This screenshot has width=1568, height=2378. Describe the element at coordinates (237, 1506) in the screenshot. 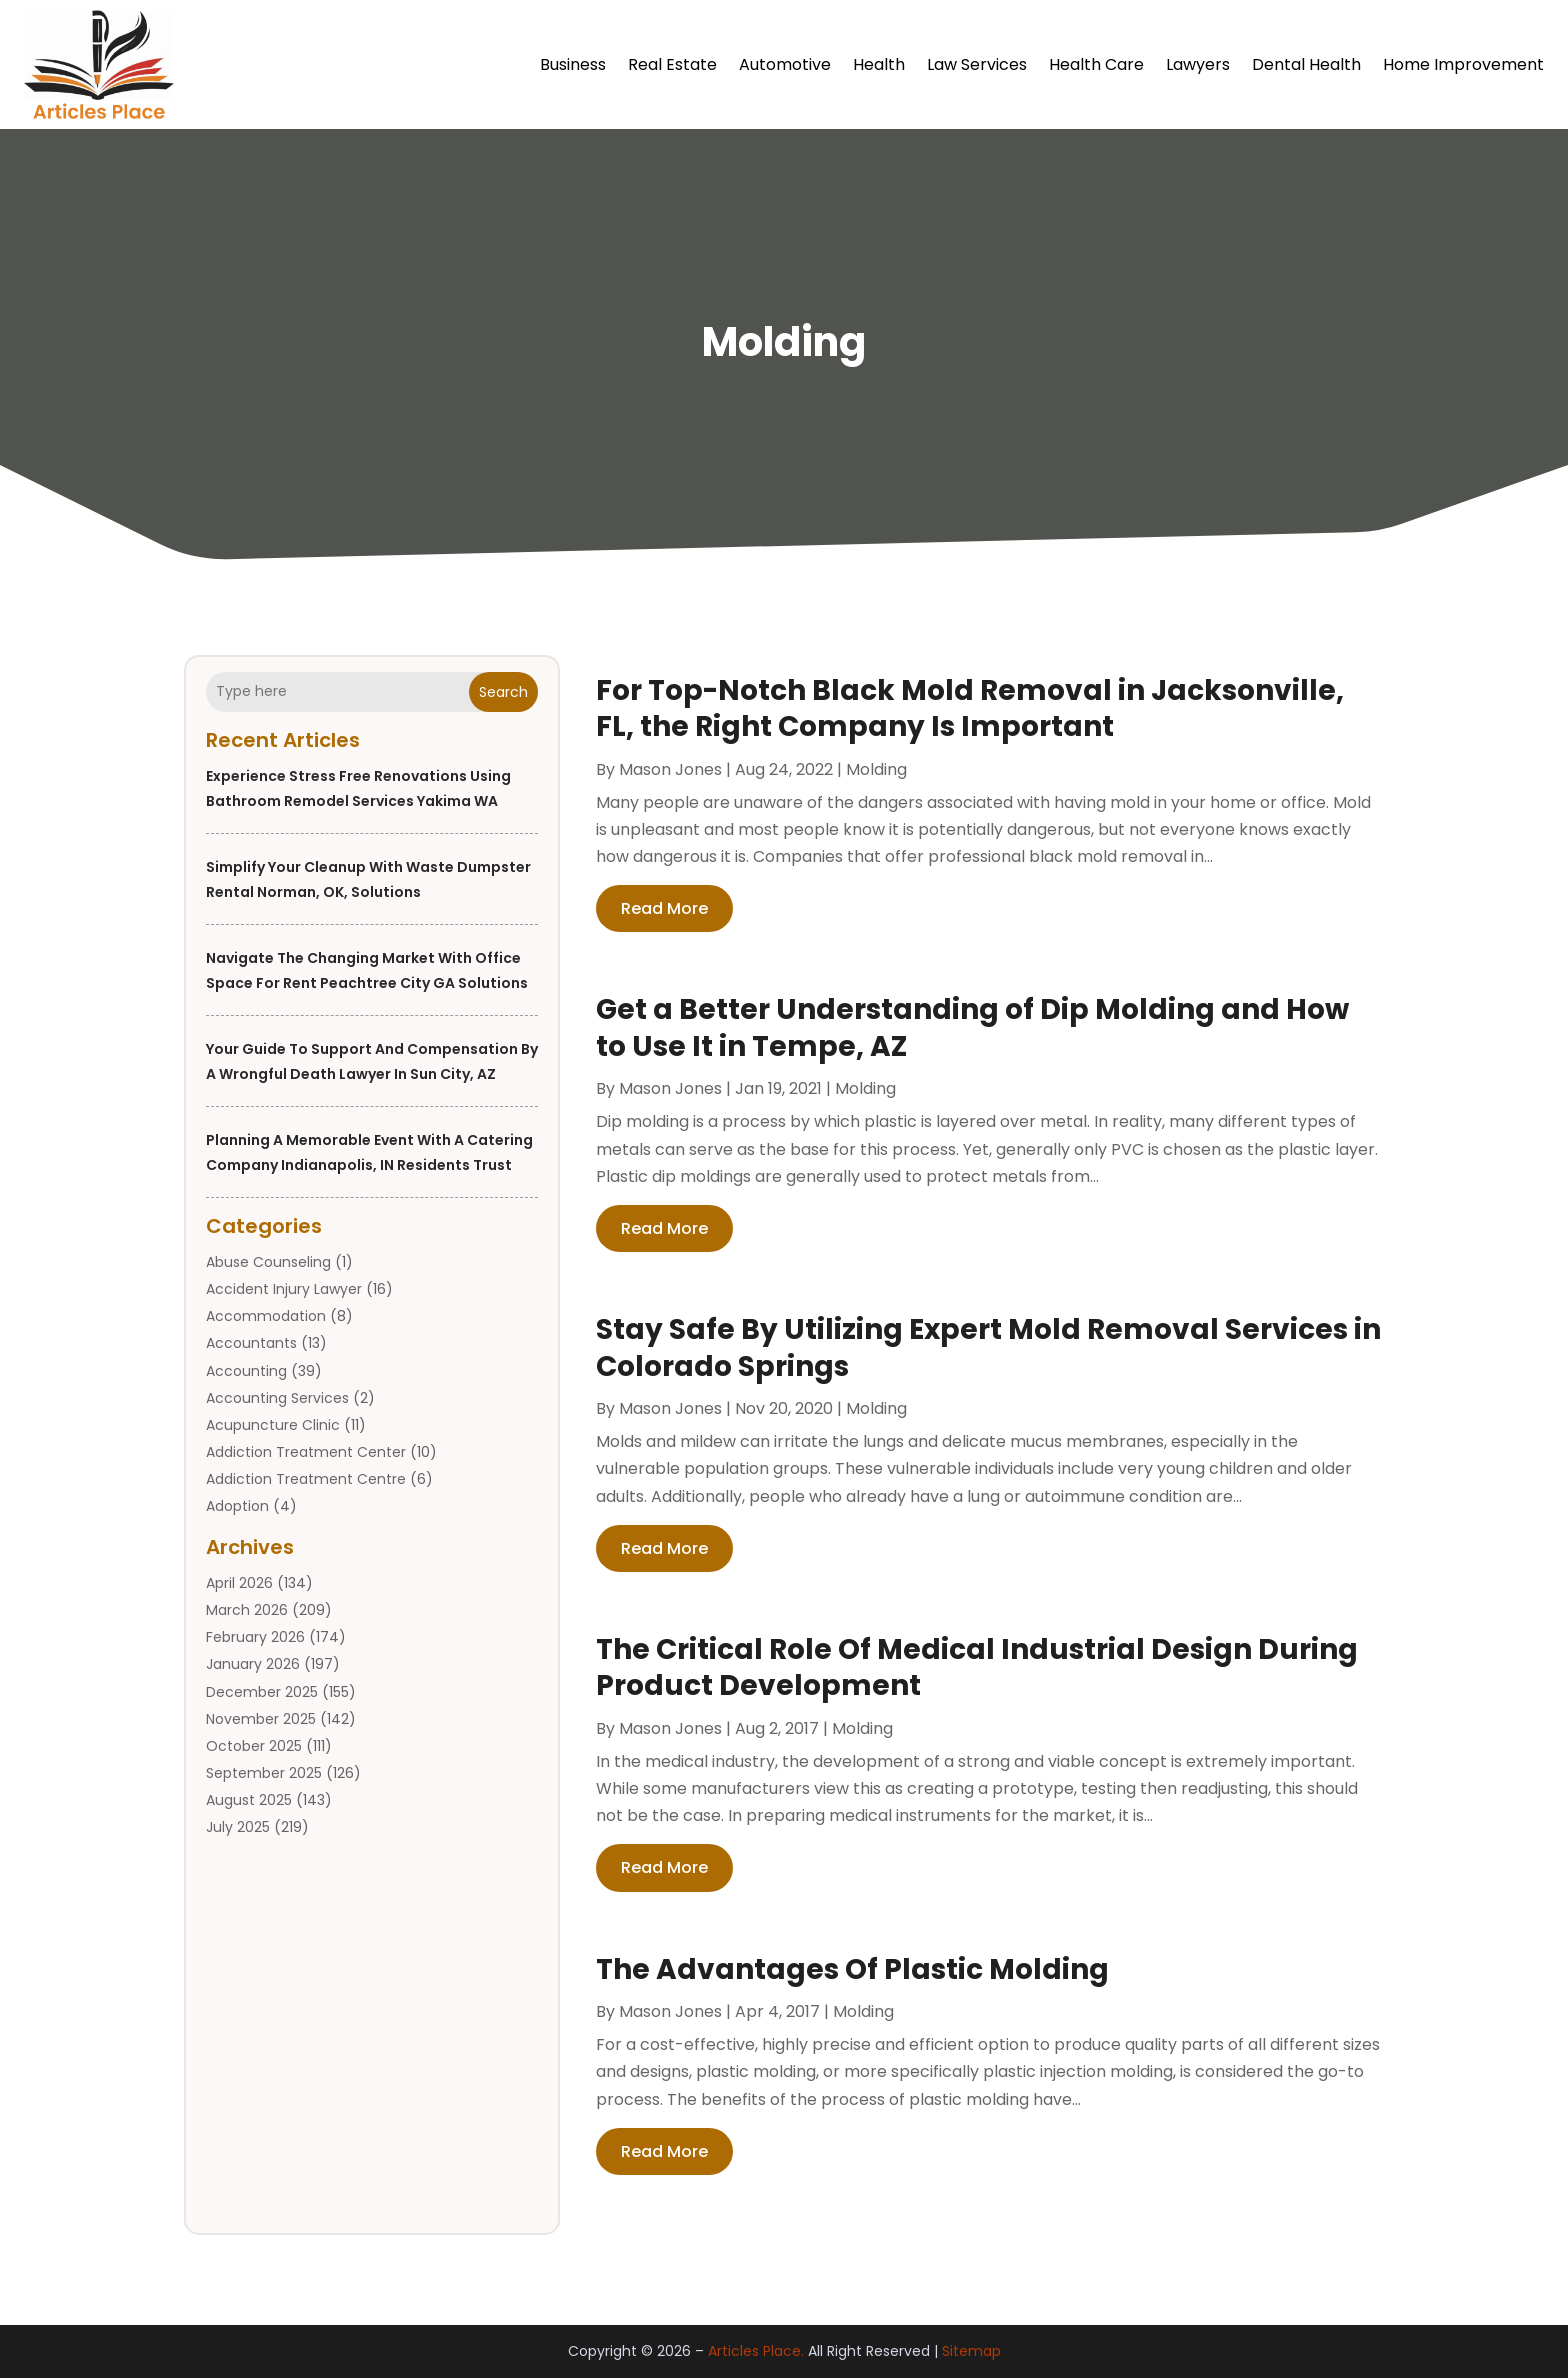

I see `Adoption` at that location.